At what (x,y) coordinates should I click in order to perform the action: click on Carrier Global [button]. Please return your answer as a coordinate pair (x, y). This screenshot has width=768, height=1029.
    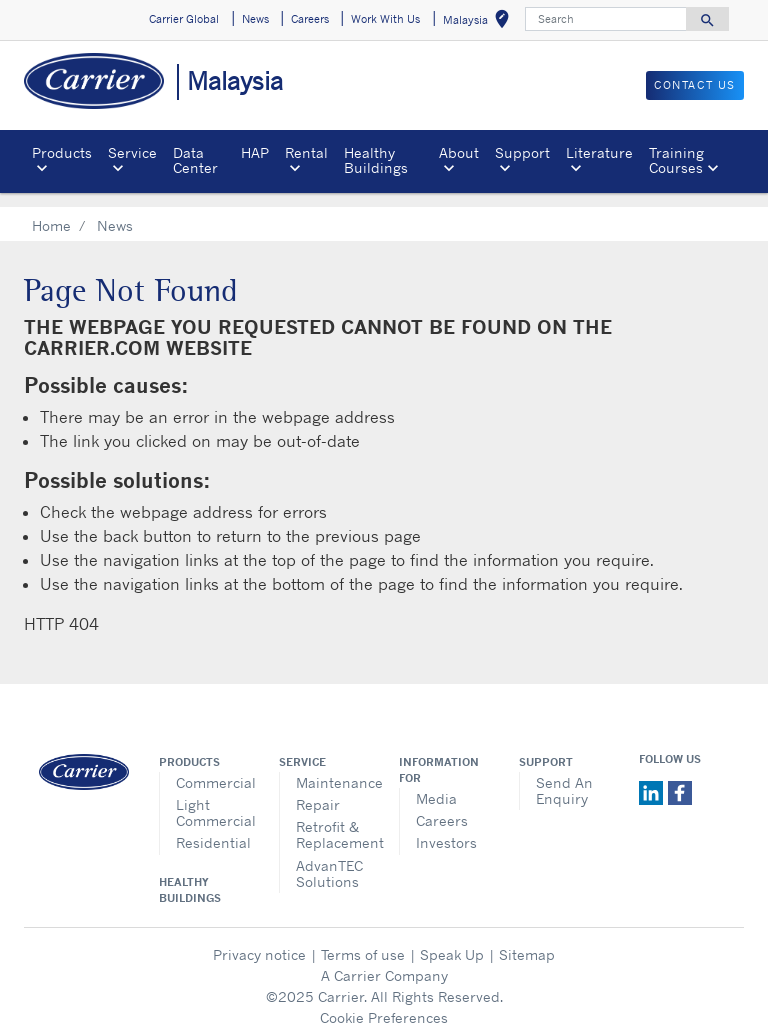
    Looking at the image, I should click on (184, 19).